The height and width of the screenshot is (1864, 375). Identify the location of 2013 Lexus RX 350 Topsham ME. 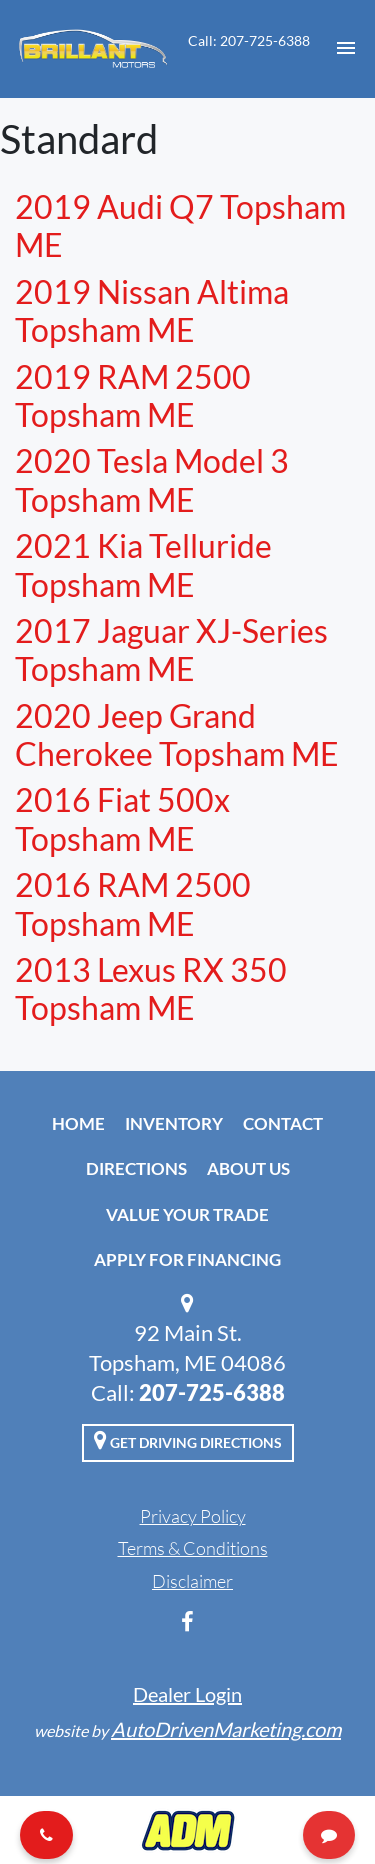
(151, 988).